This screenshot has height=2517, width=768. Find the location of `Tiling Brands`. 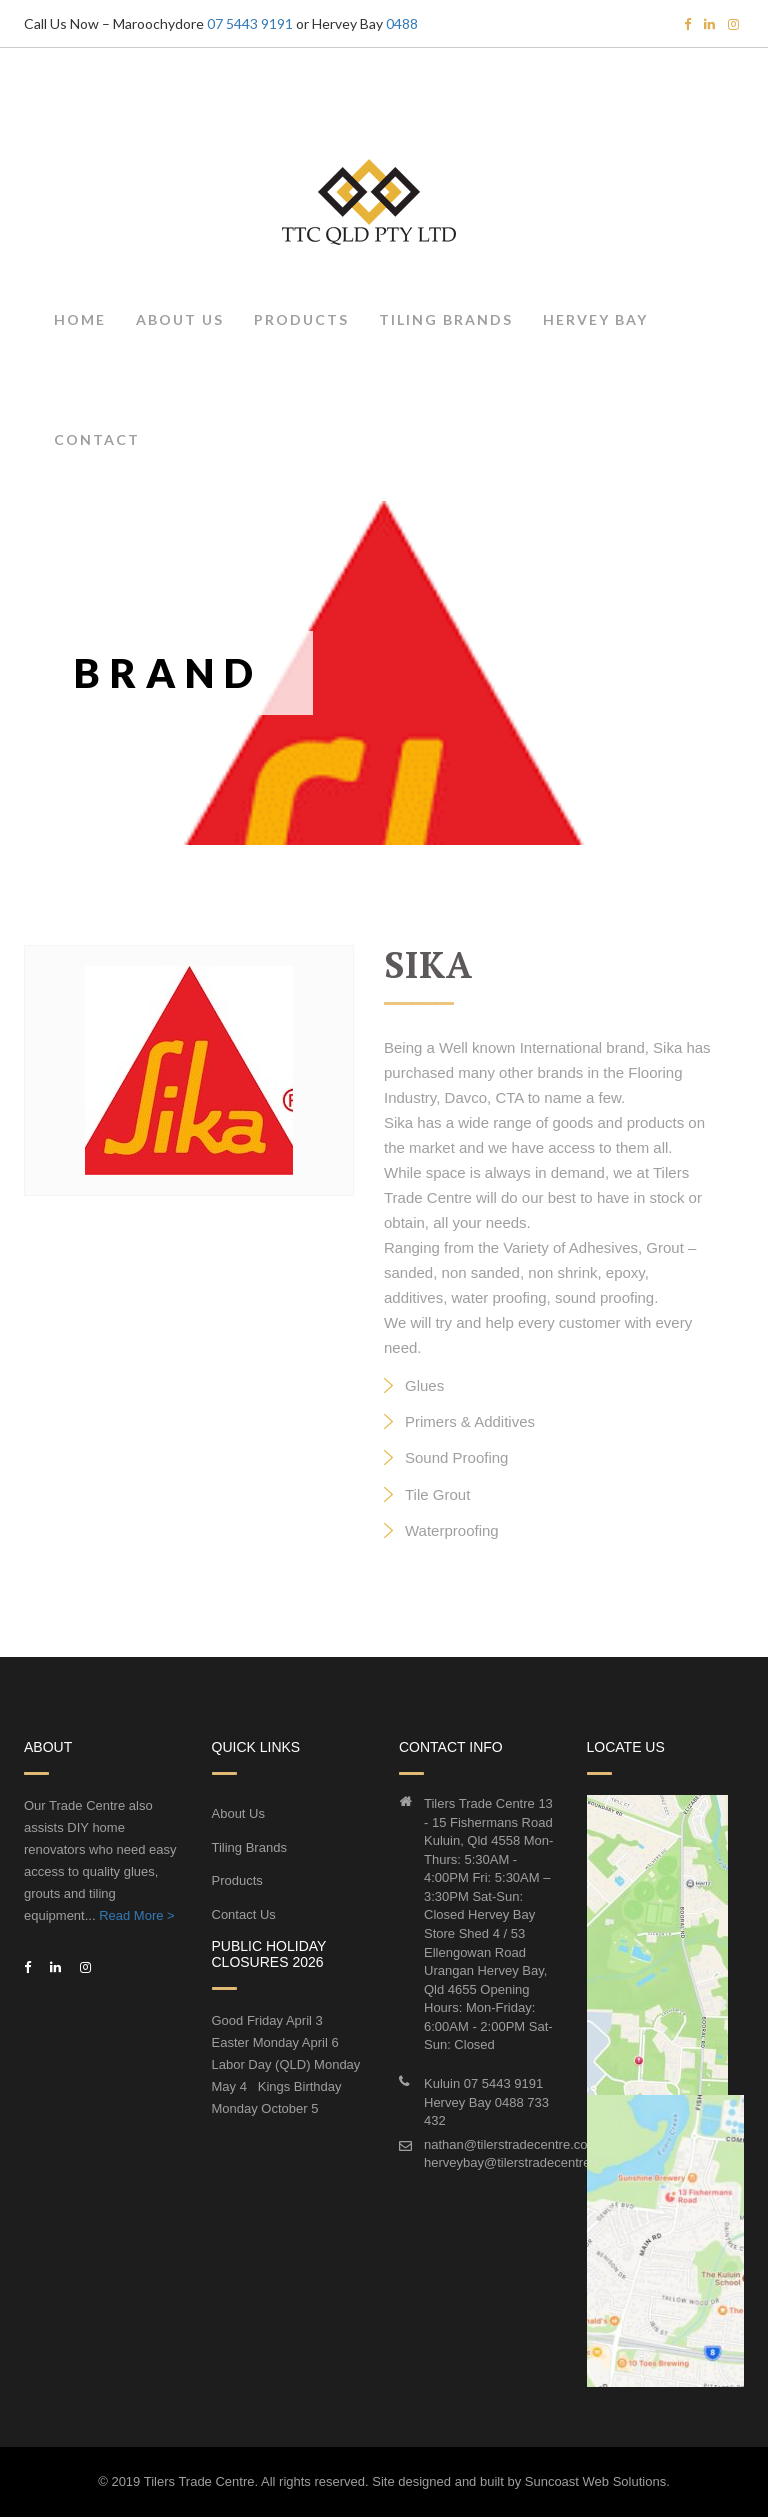

Tiling Brands is located at coordinates (446, 319).